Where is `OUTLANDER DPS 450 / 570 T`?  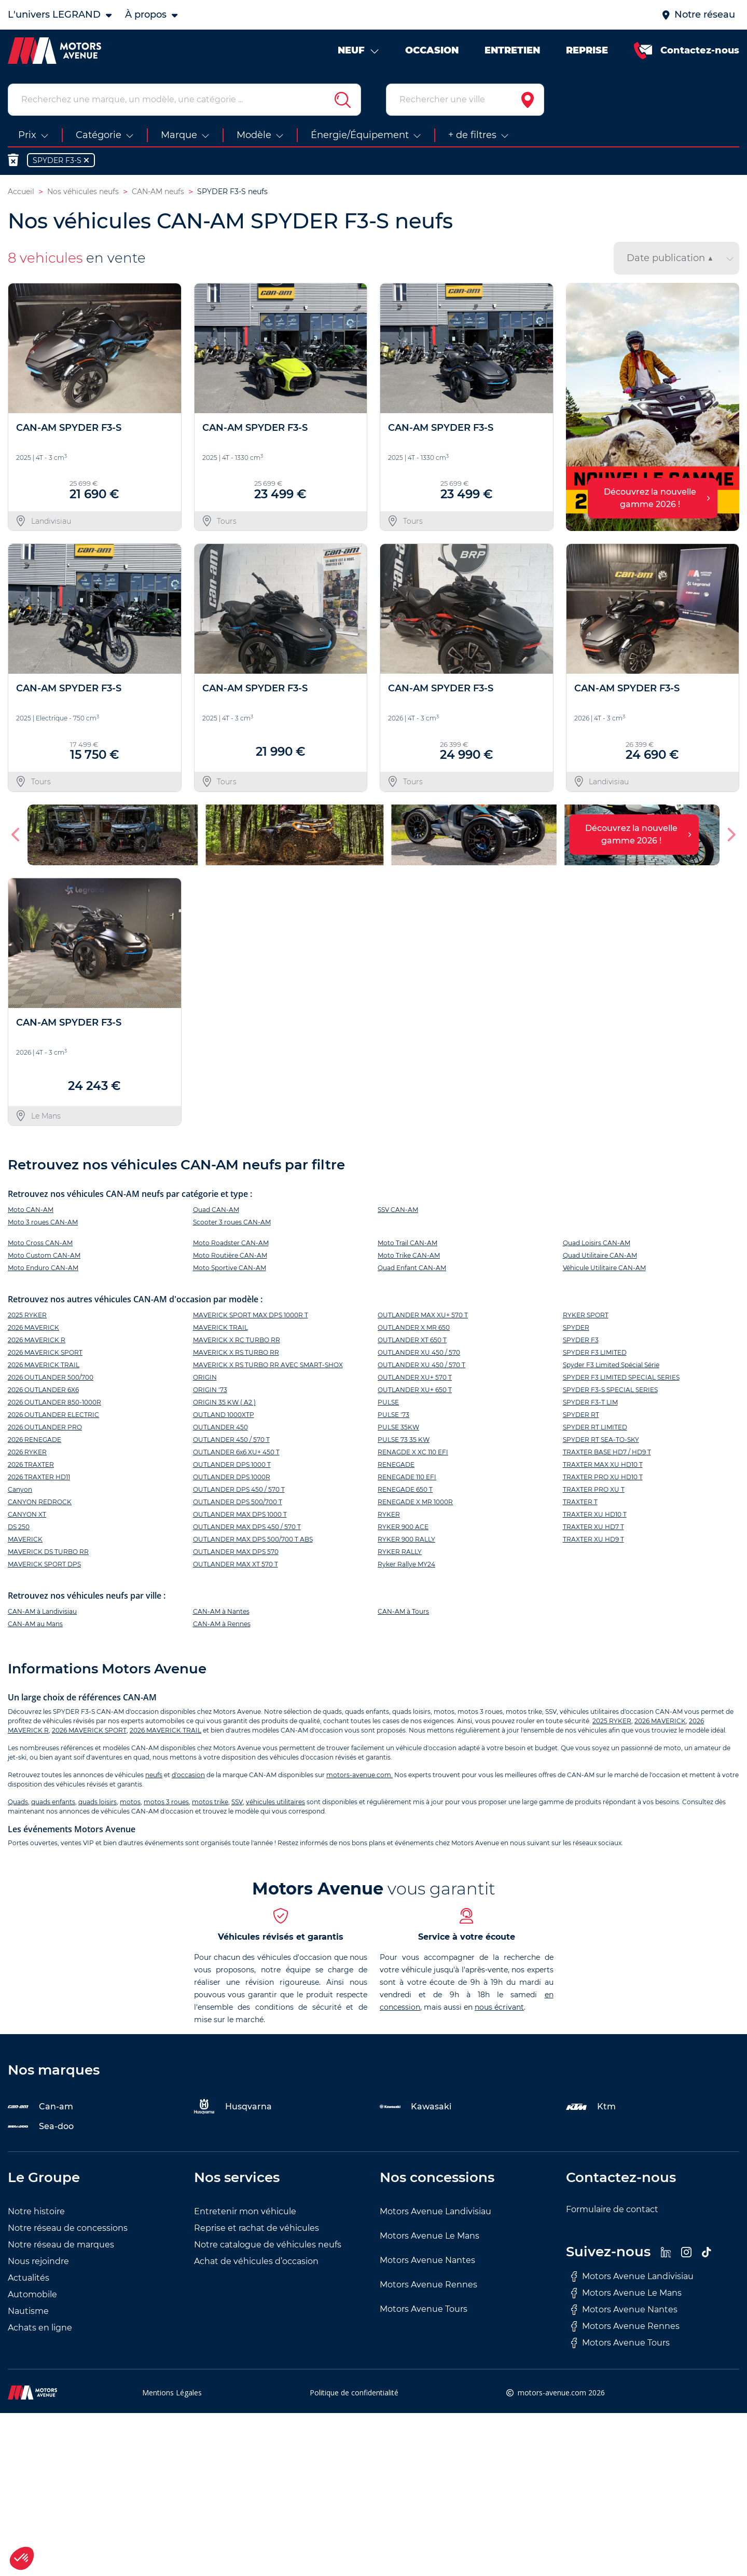
OUTLANDER DPS 450 / 570 T is located at coordinates (239, 1489).